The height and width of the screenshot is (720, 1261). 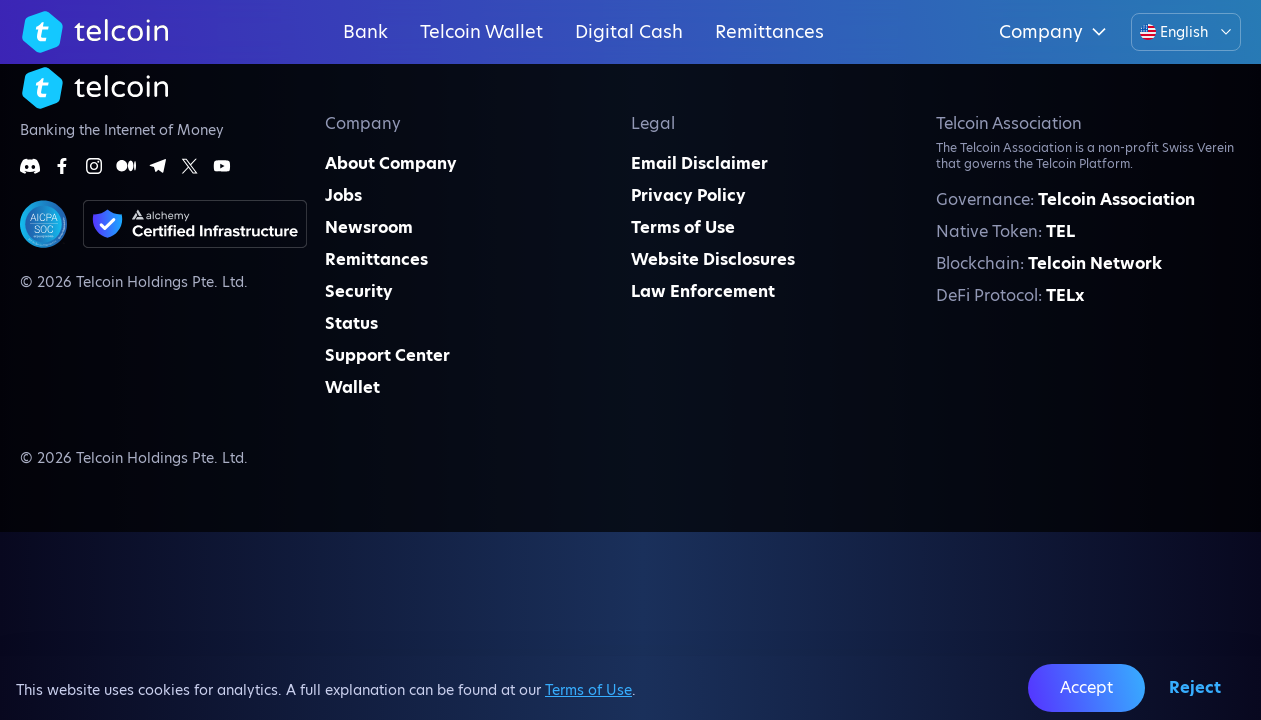 I want to click on Terms of Use, so click(x=588, y=690).